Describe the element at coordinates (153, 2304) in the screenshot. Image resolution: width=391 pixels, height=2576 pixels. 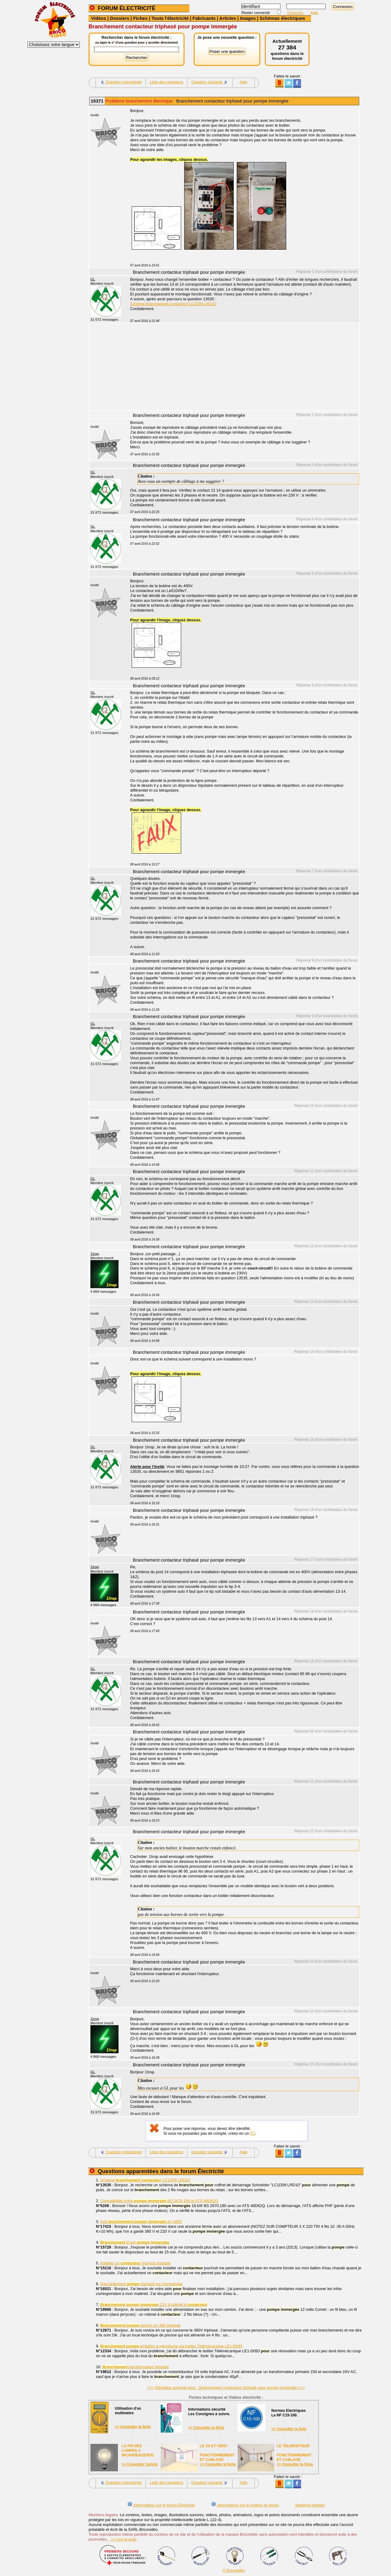
I see `12V à robinet à` at that location.